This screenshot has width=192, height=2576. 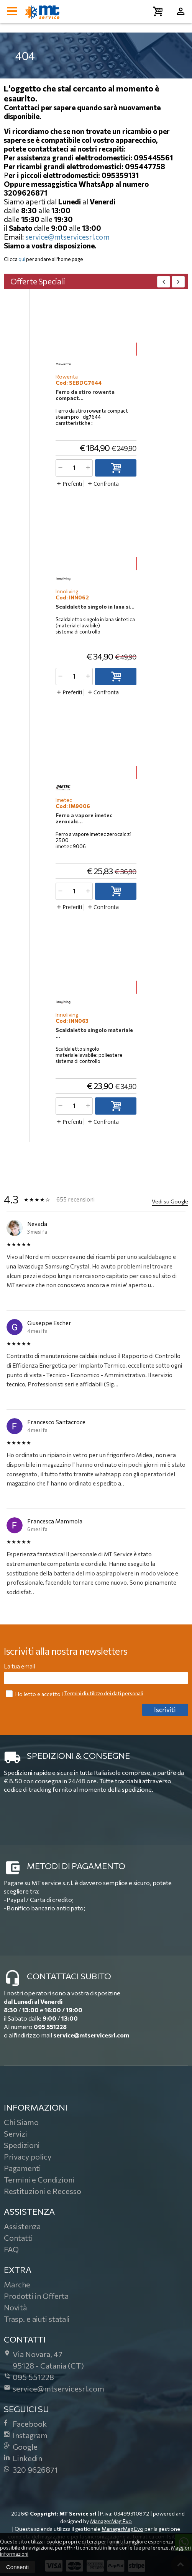 What do you see at coordinates (31, 2469) in the screenshot?
I see `320 9626871` at bounding box center [31, 2469].